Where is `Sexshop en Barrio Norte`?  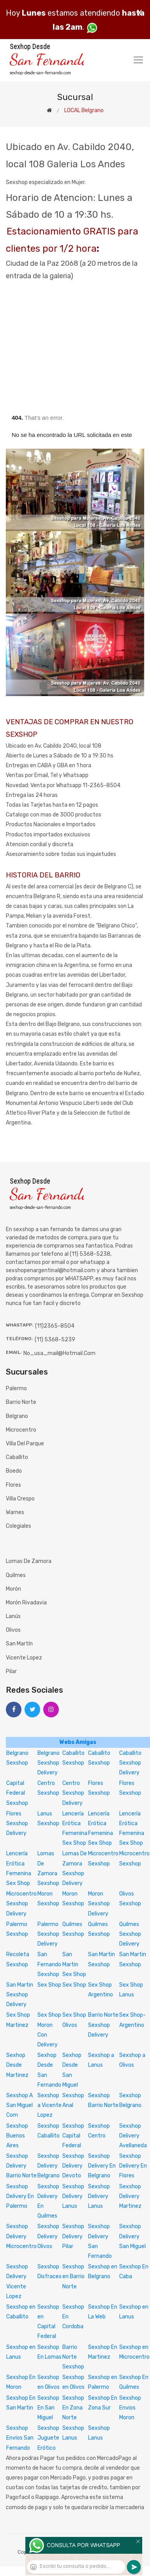 Sexshop en Barrio Norte is located at coordinates (73, 2276).